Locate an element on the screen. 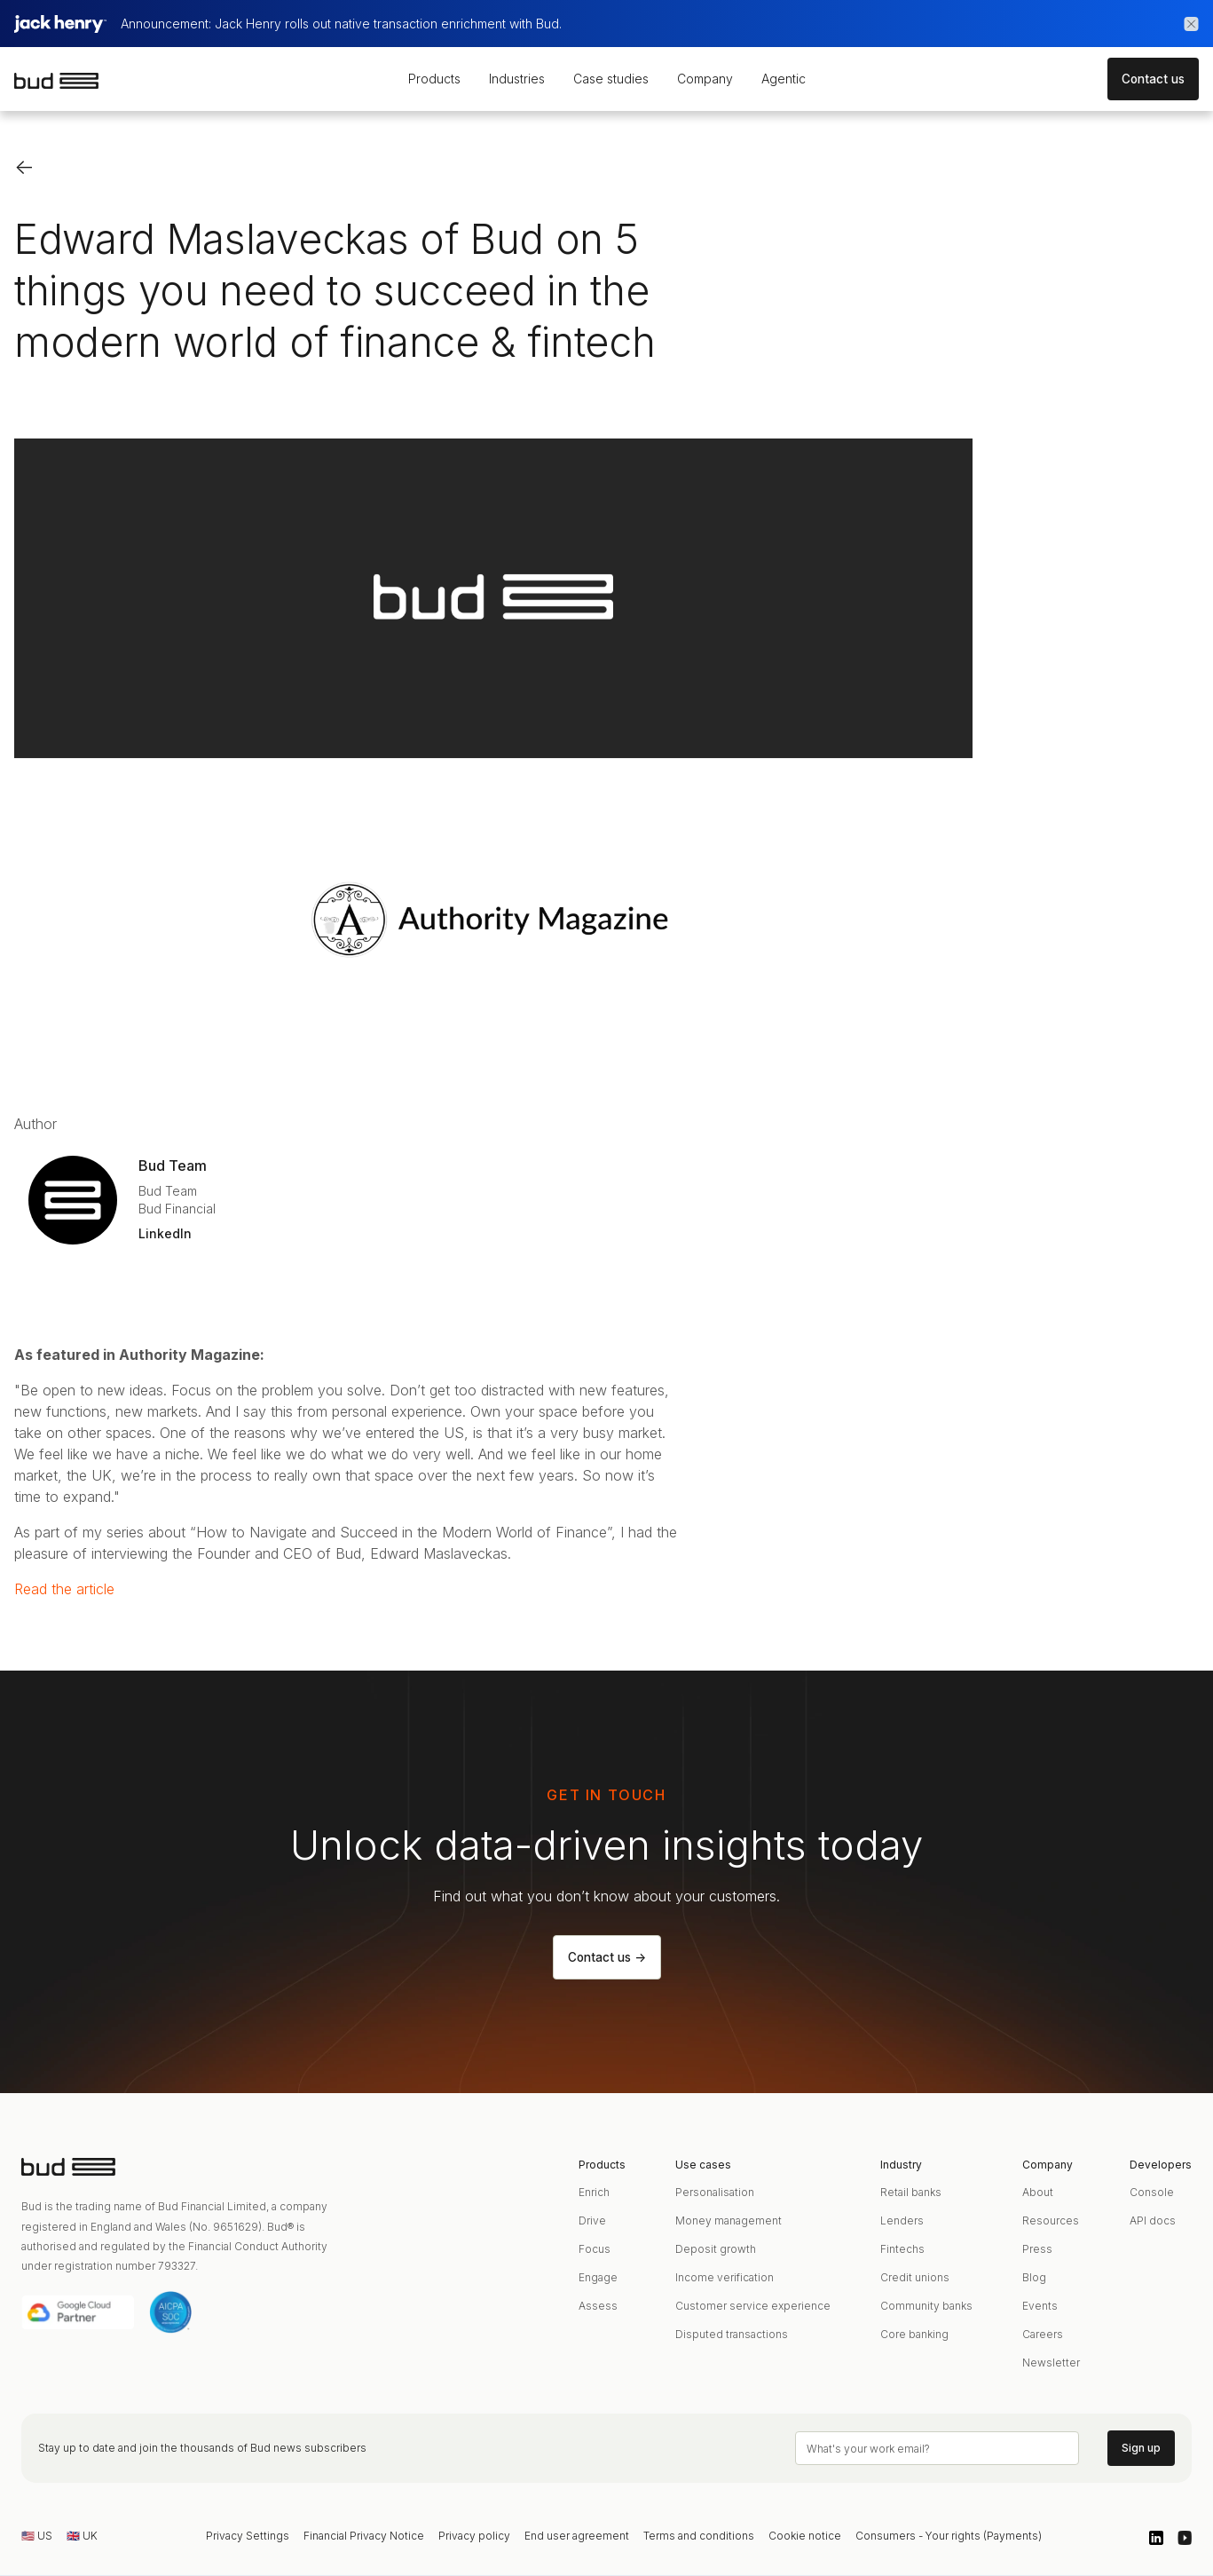  Terms and conditions is located at coordinates (698, 2535).